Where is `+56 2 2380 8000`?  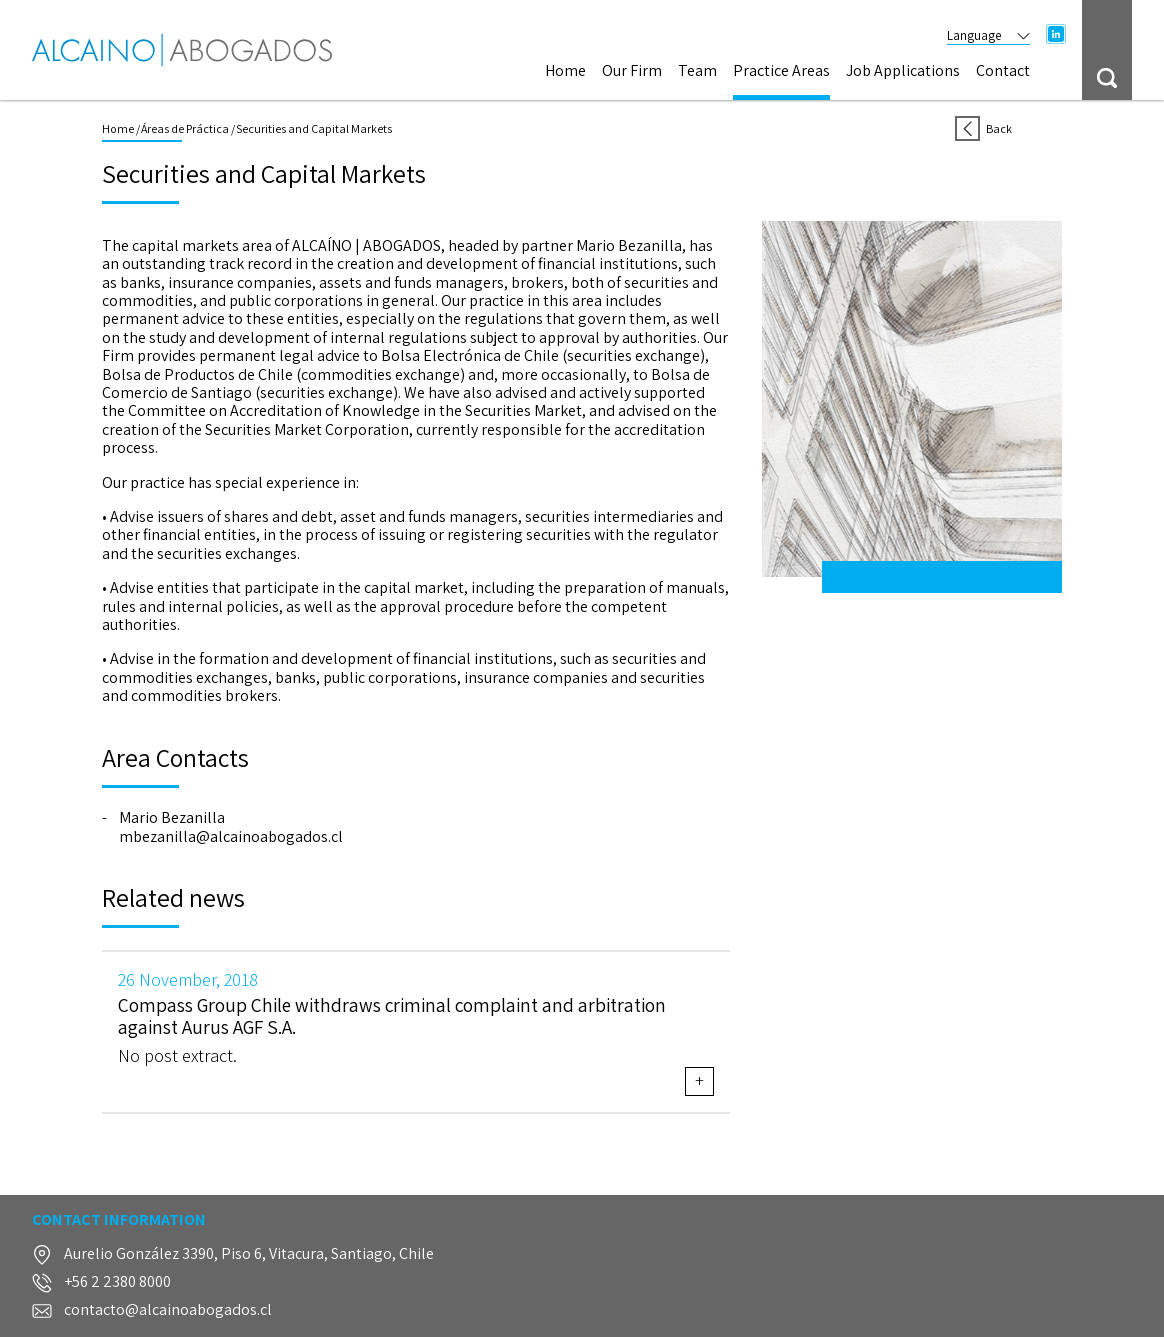
+56 2 2380 8000 is located at coordinates (117, 1282).